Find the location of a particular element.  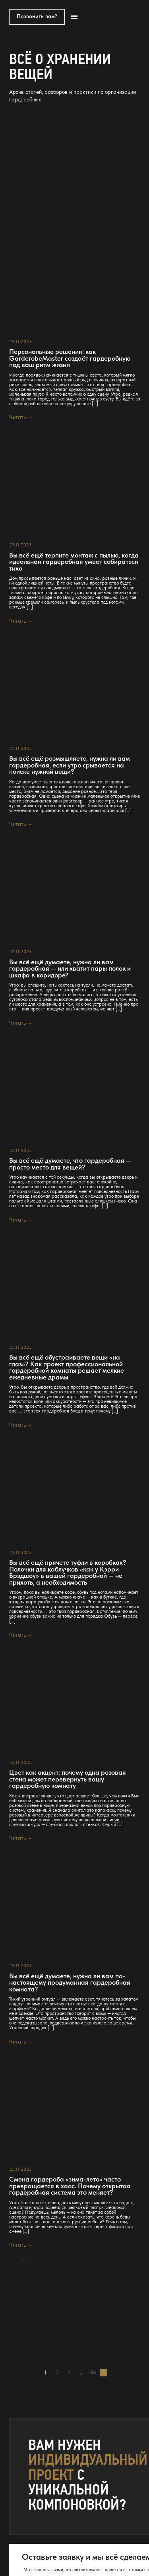

Персональные решения: как GarderobeMaster создаёт гардеробную под ваш ритм жизни is located at coordinates (69, 358).